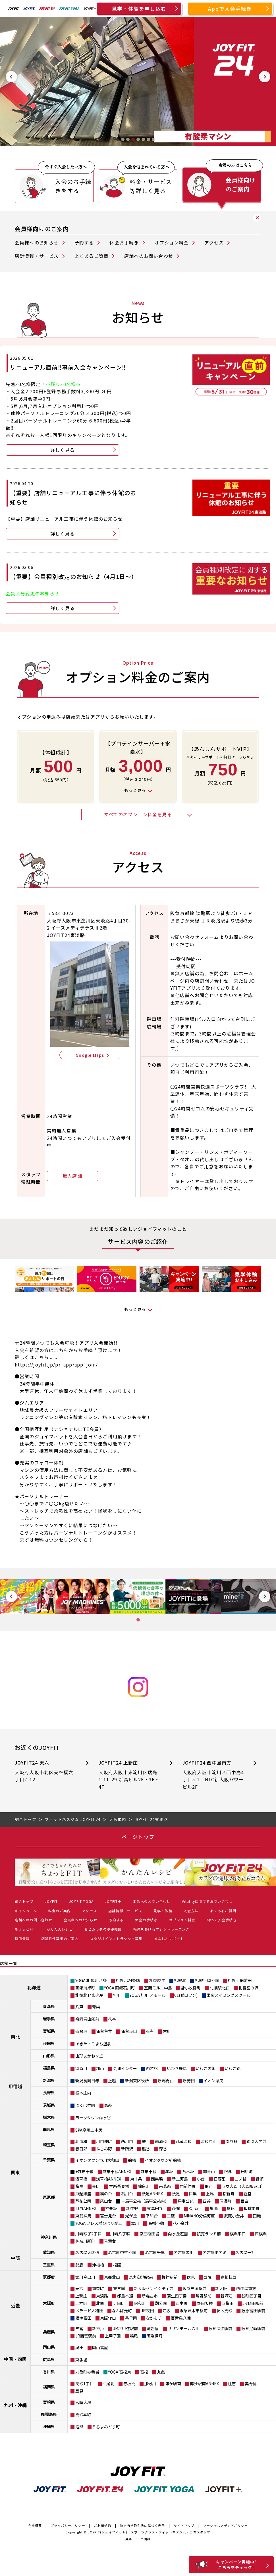  I want to click on 西院, so click(207, 2277).